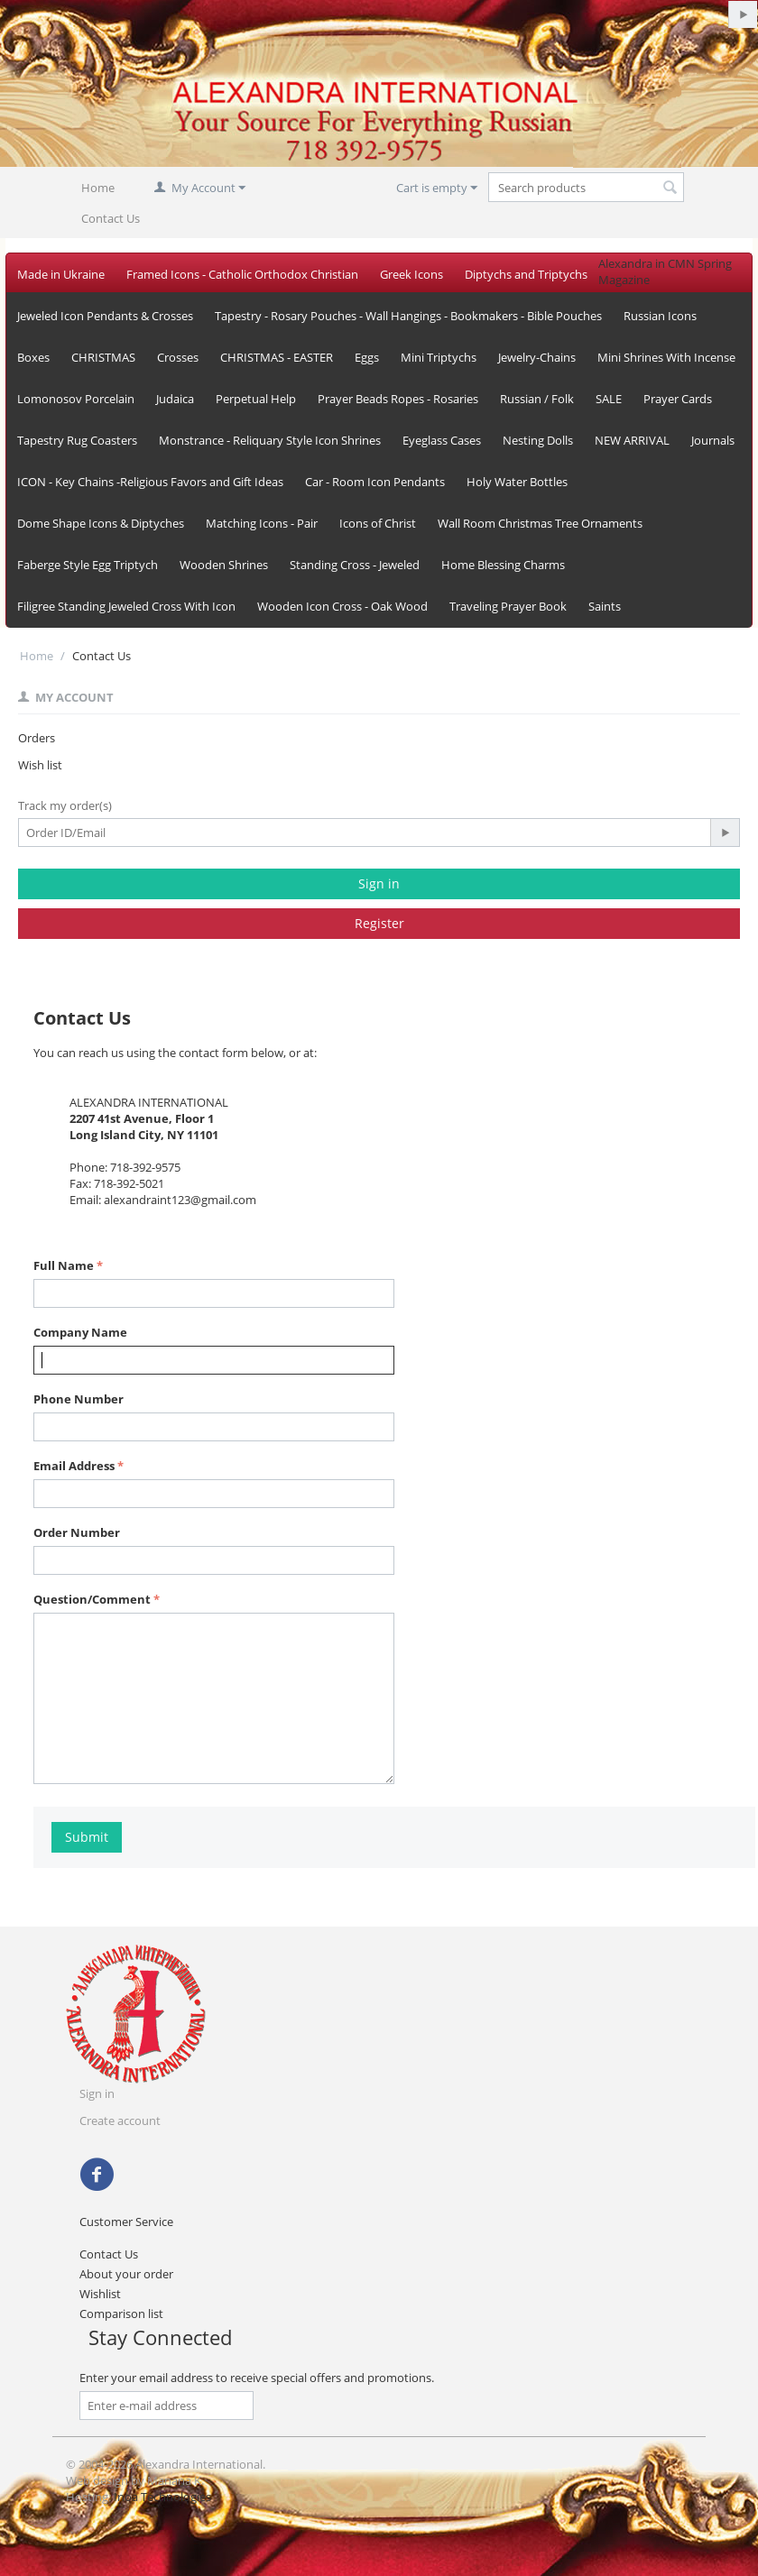 The width and height of the screenshot is (758, 2576). What do you see at coordinates (411, 274) in the screenshot?
I see `Greek Icons` at bounding box center [411, 274].